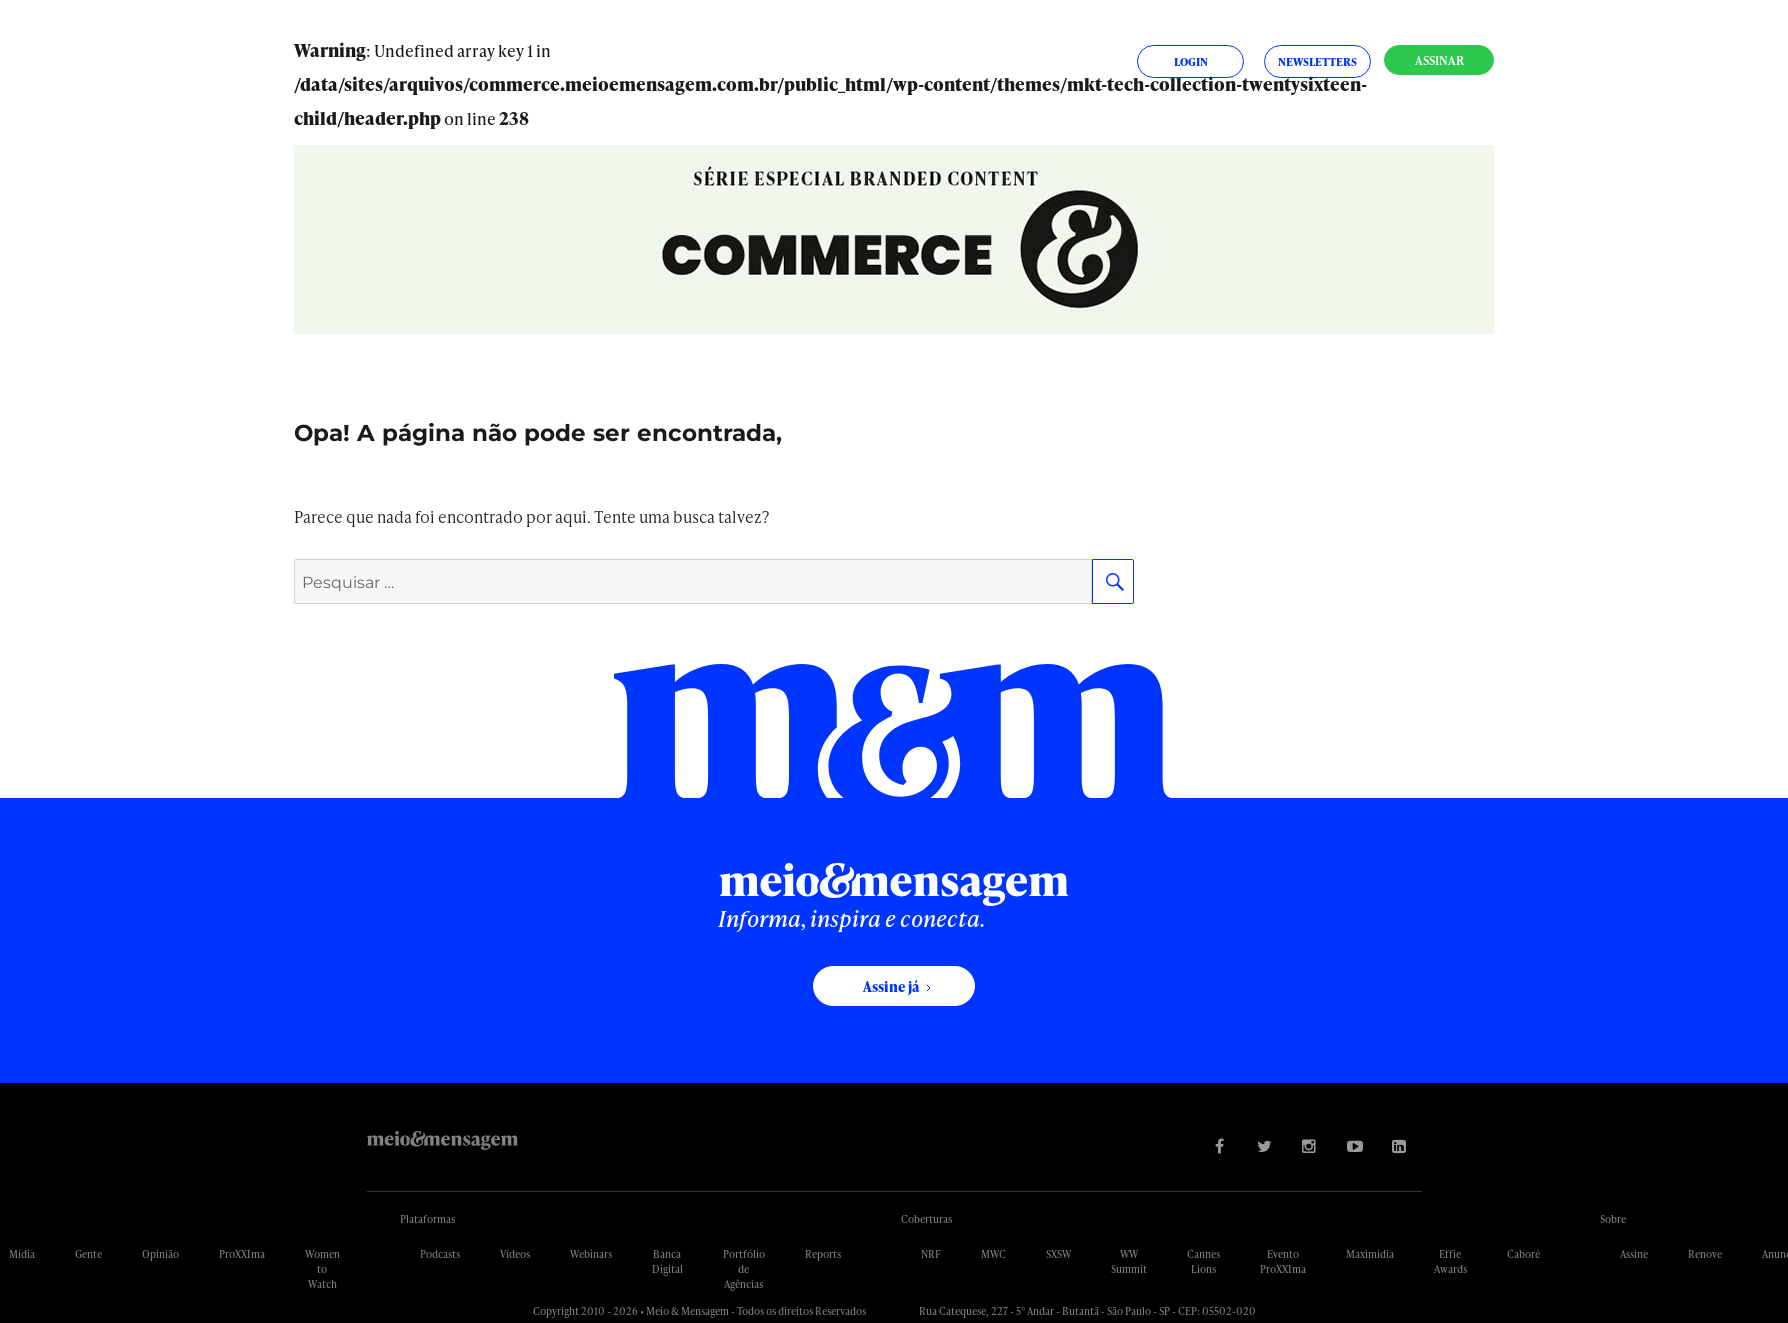  Describe the element at coordinates (22, 1254) in the screenshot. I see `Mídia` at that location.